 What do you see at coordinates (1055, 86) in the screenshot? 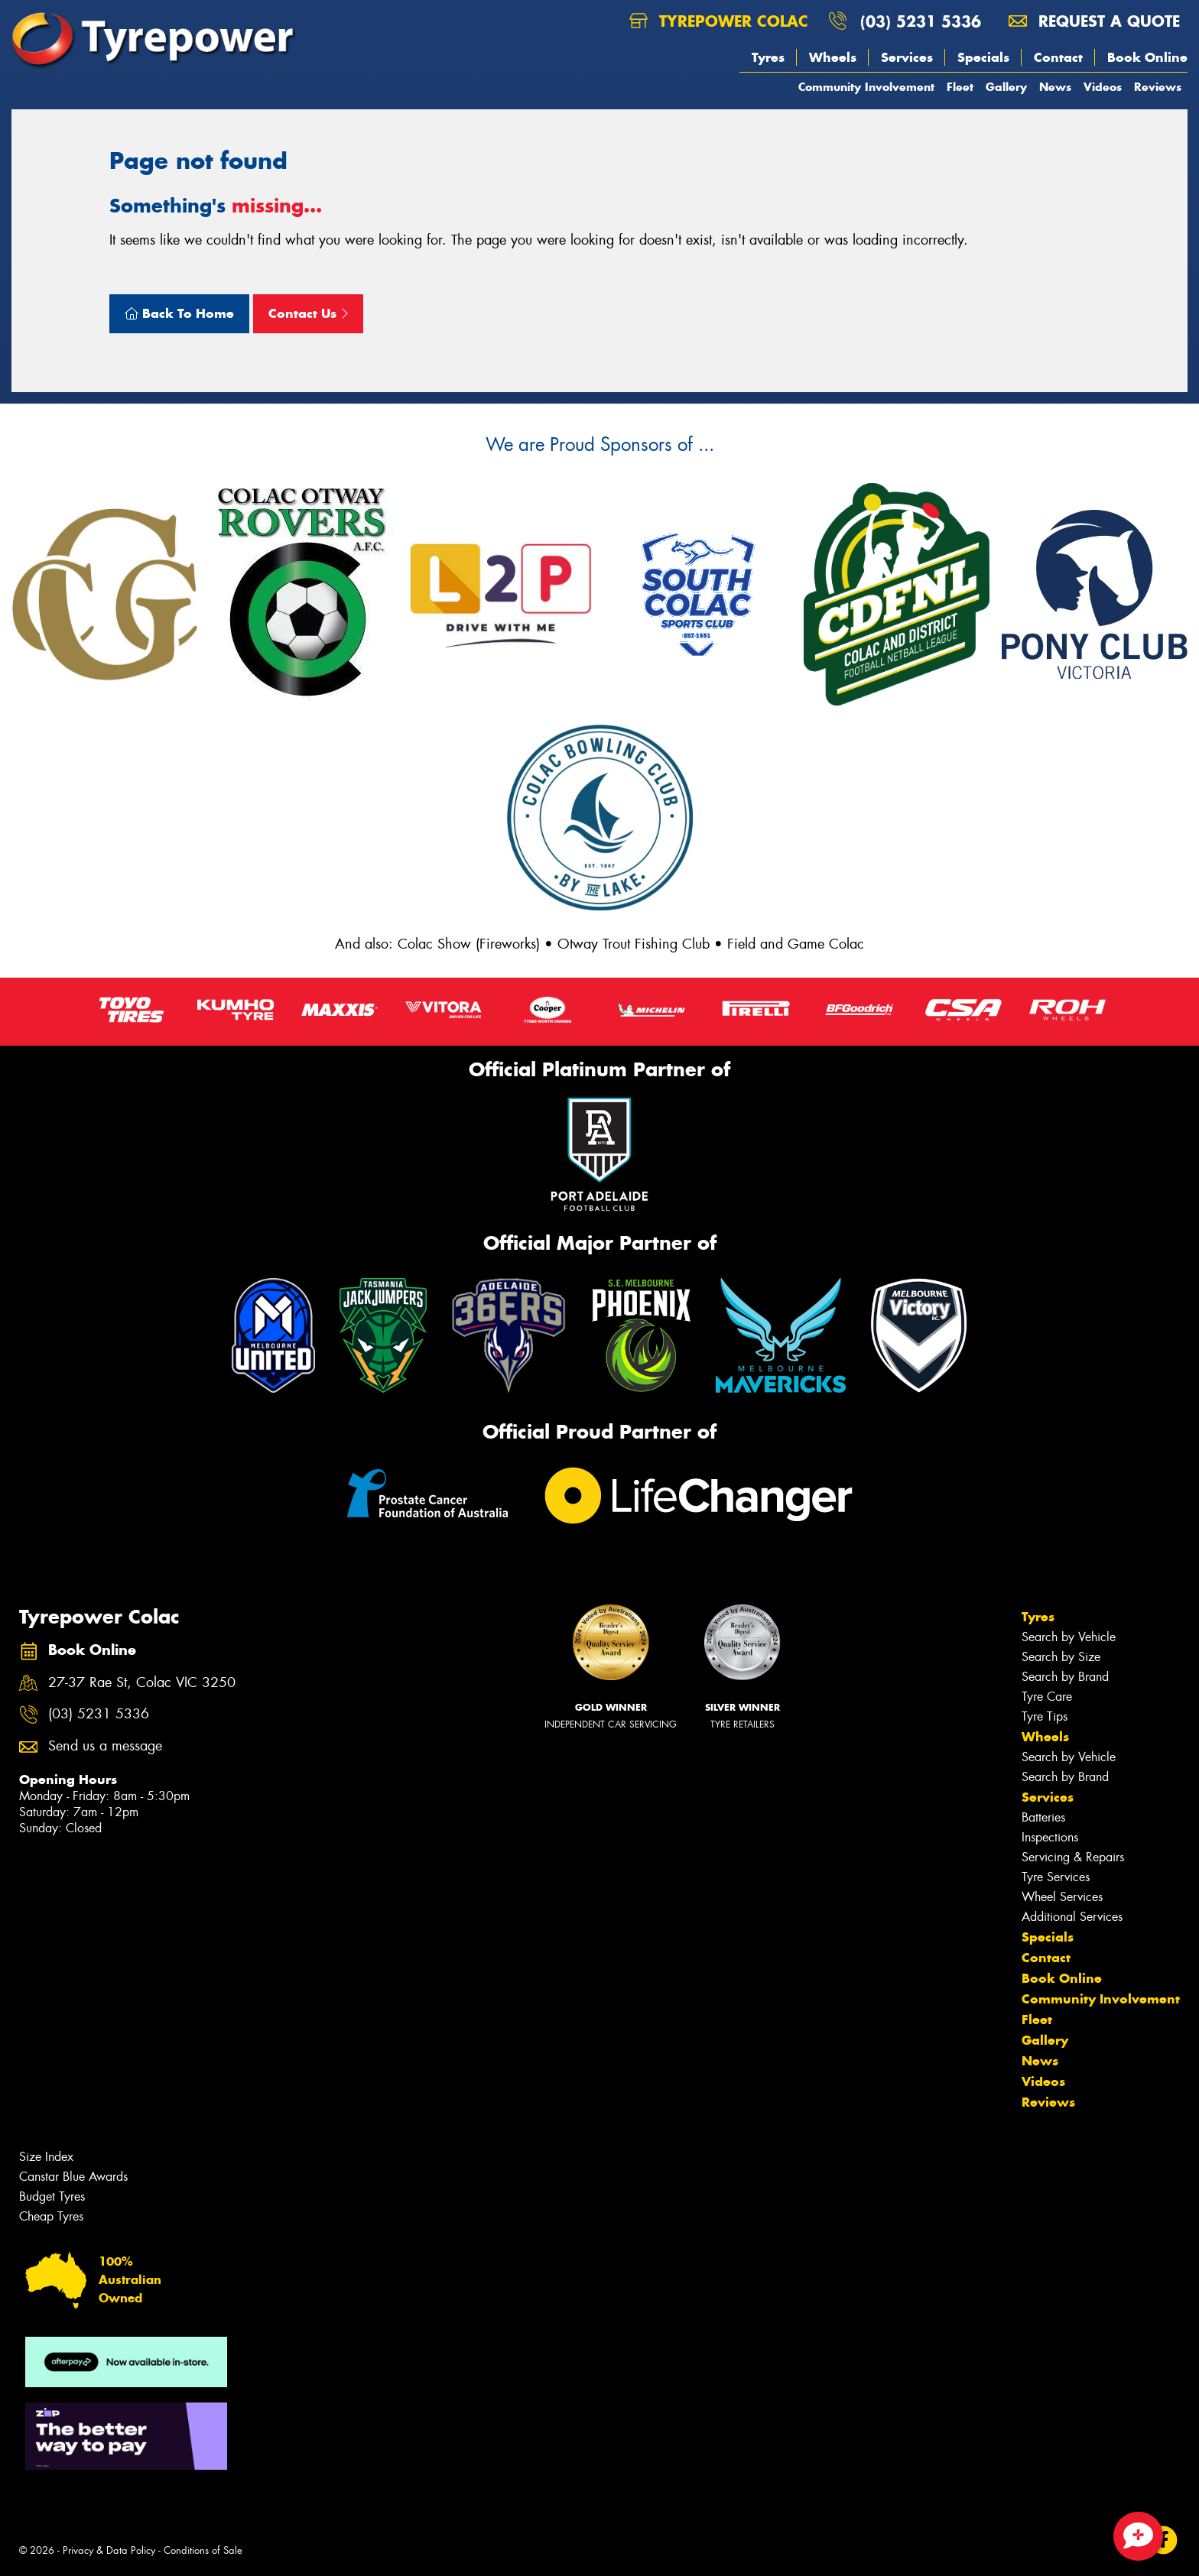
I see `News` at bounding box center [1055, 86].